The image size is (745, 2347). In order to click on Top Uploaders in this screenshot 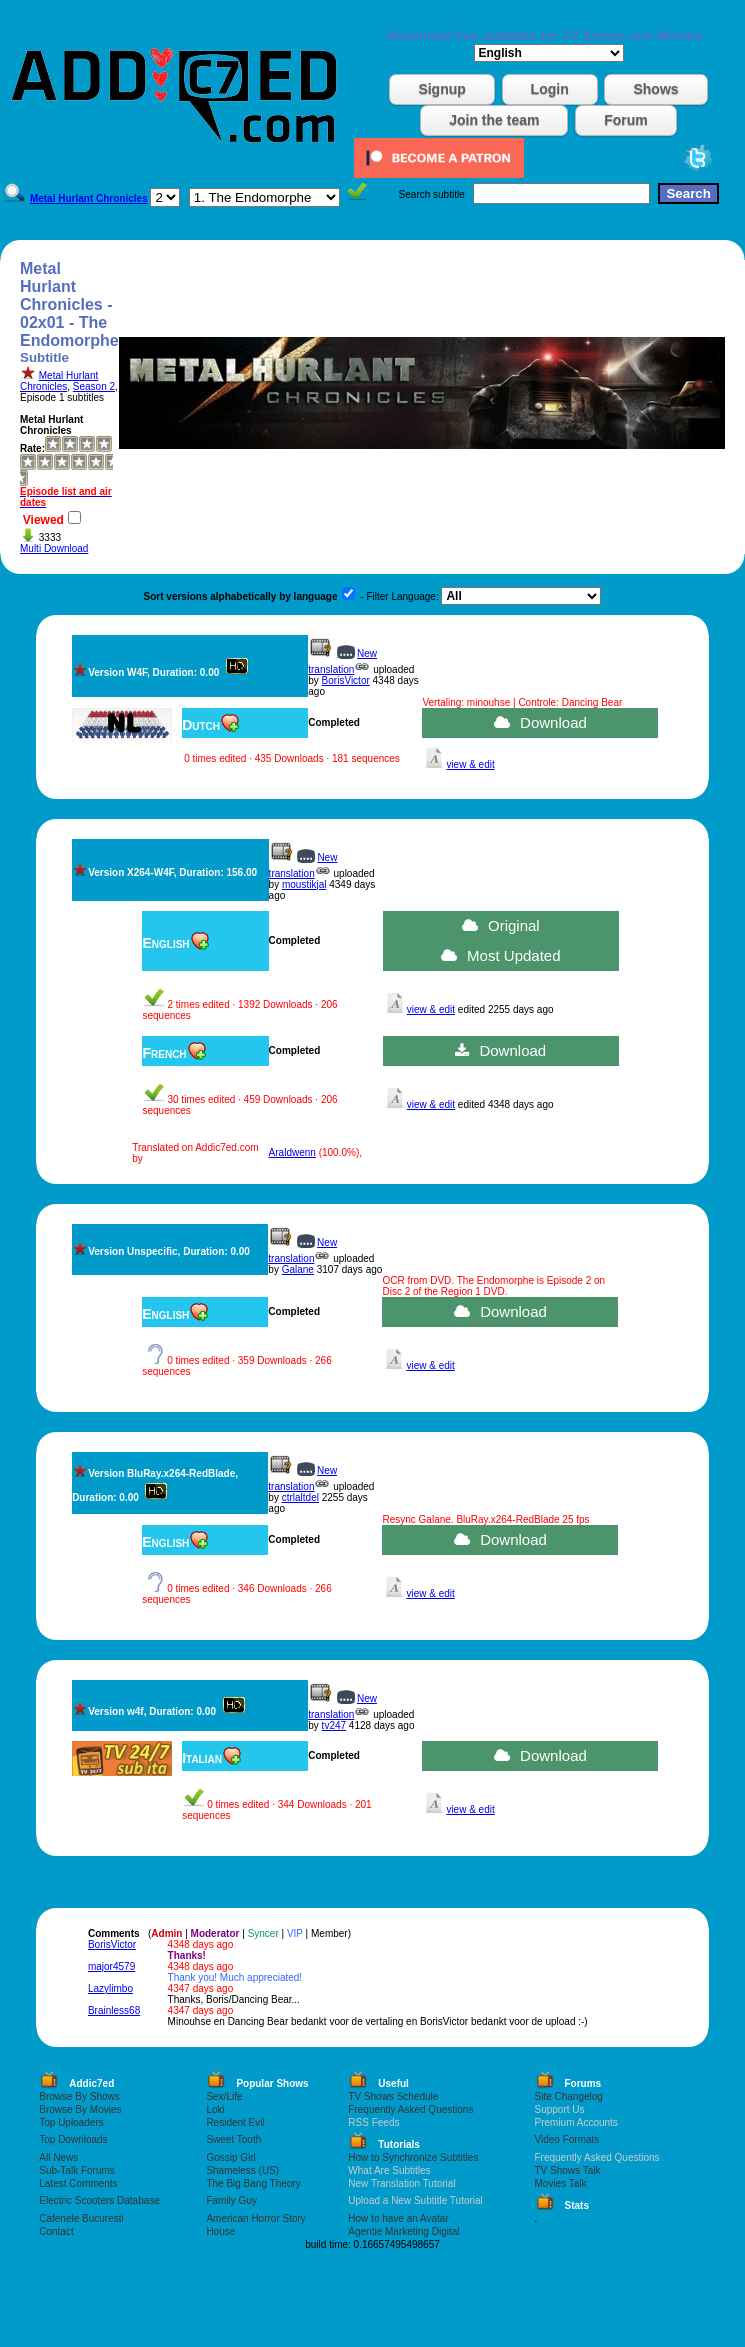, I will do `click(71, 2122)`.